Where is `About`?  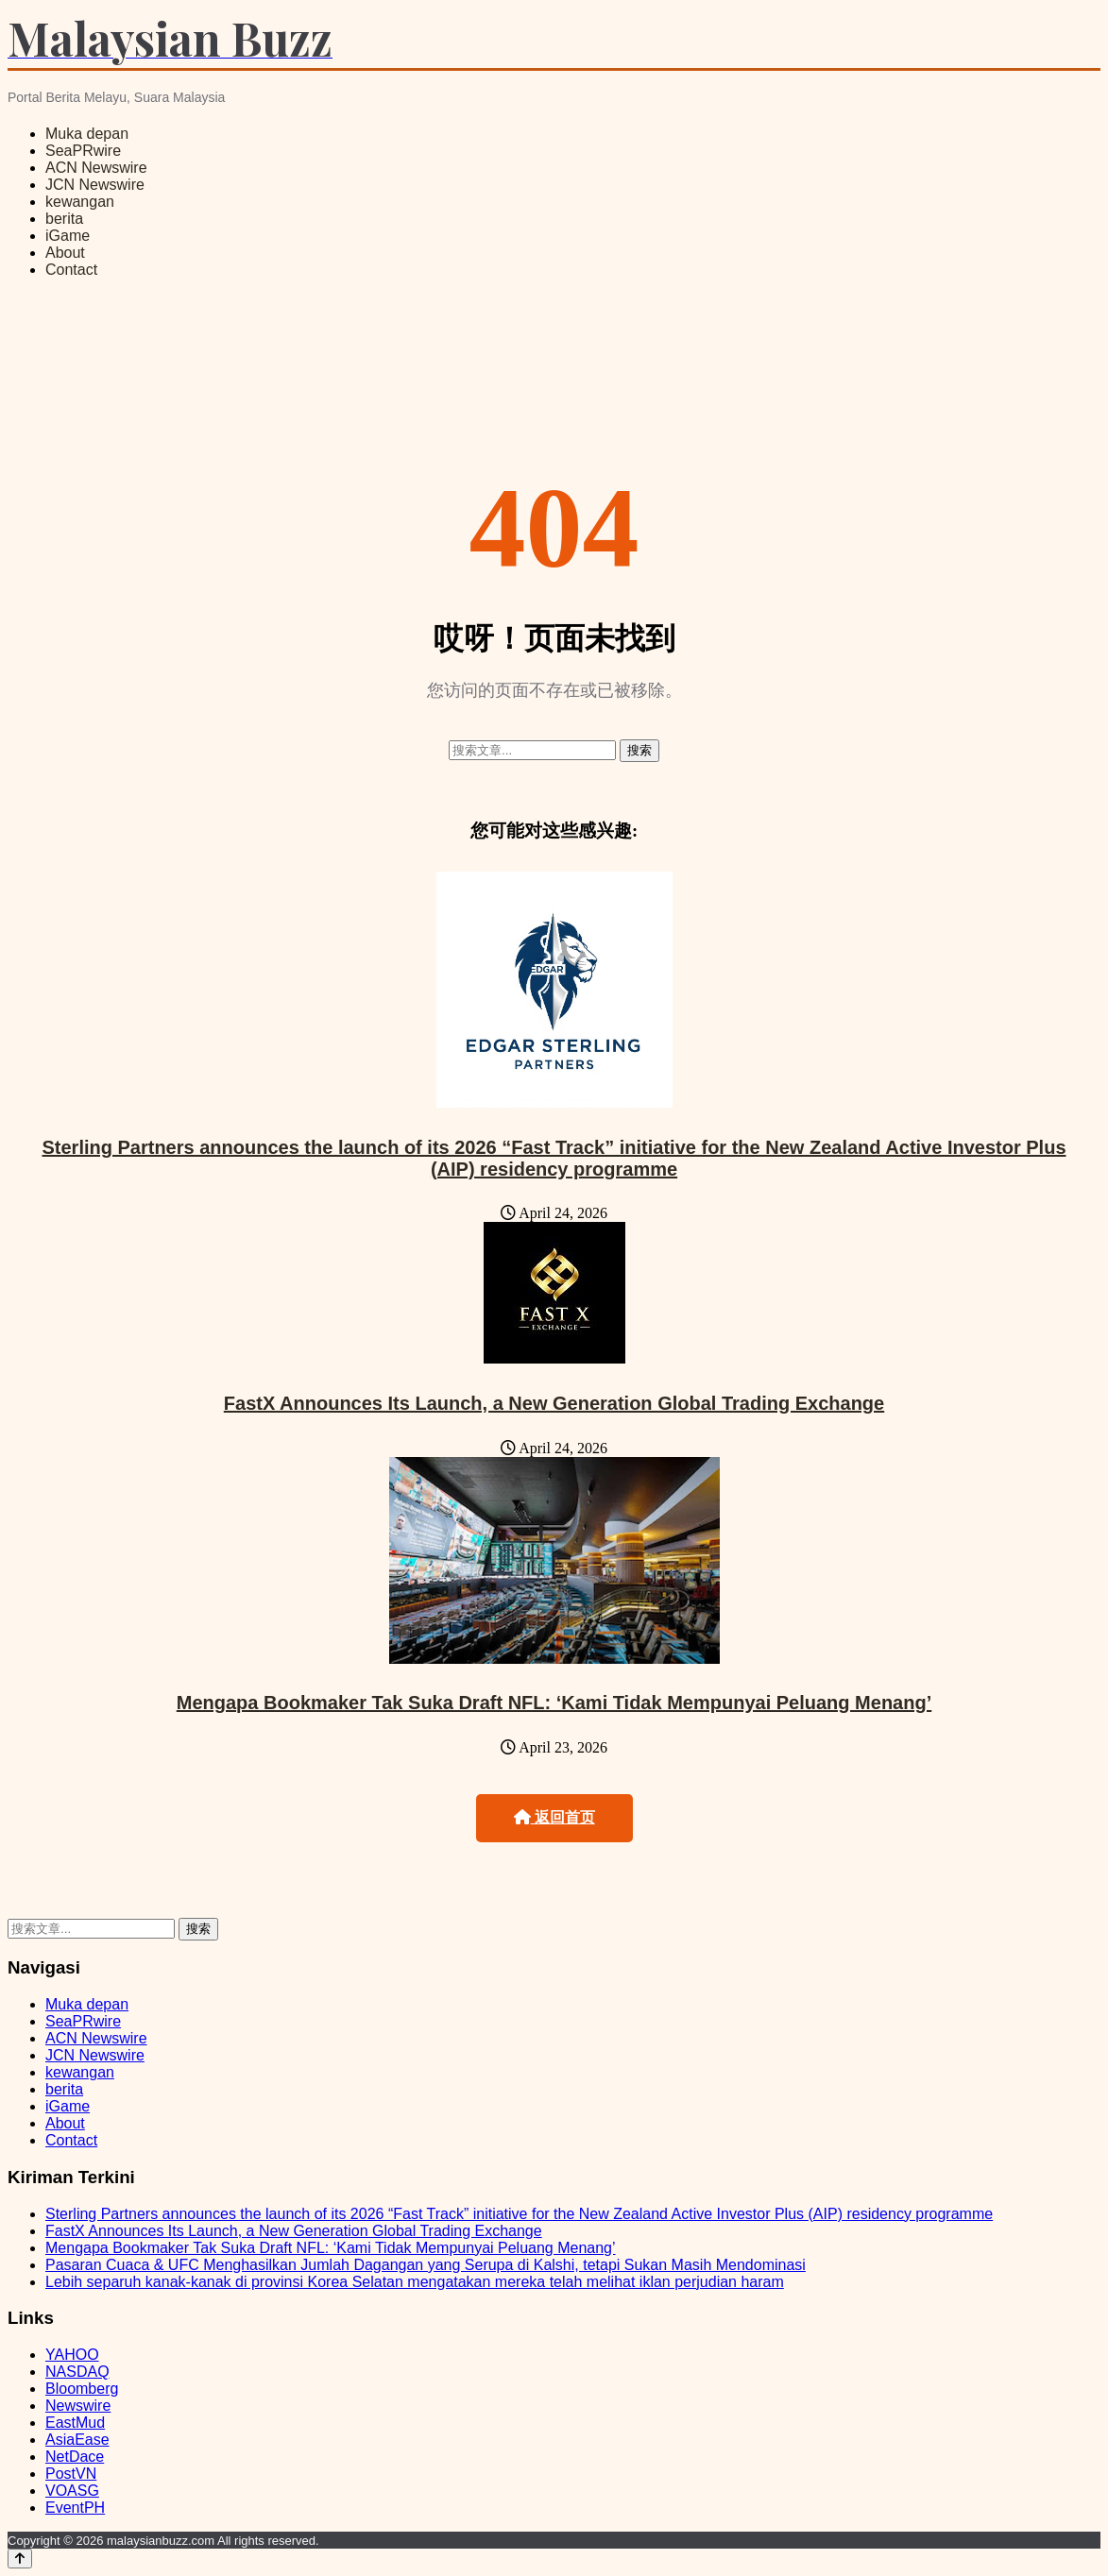 About is located at coordinates (65, 253).